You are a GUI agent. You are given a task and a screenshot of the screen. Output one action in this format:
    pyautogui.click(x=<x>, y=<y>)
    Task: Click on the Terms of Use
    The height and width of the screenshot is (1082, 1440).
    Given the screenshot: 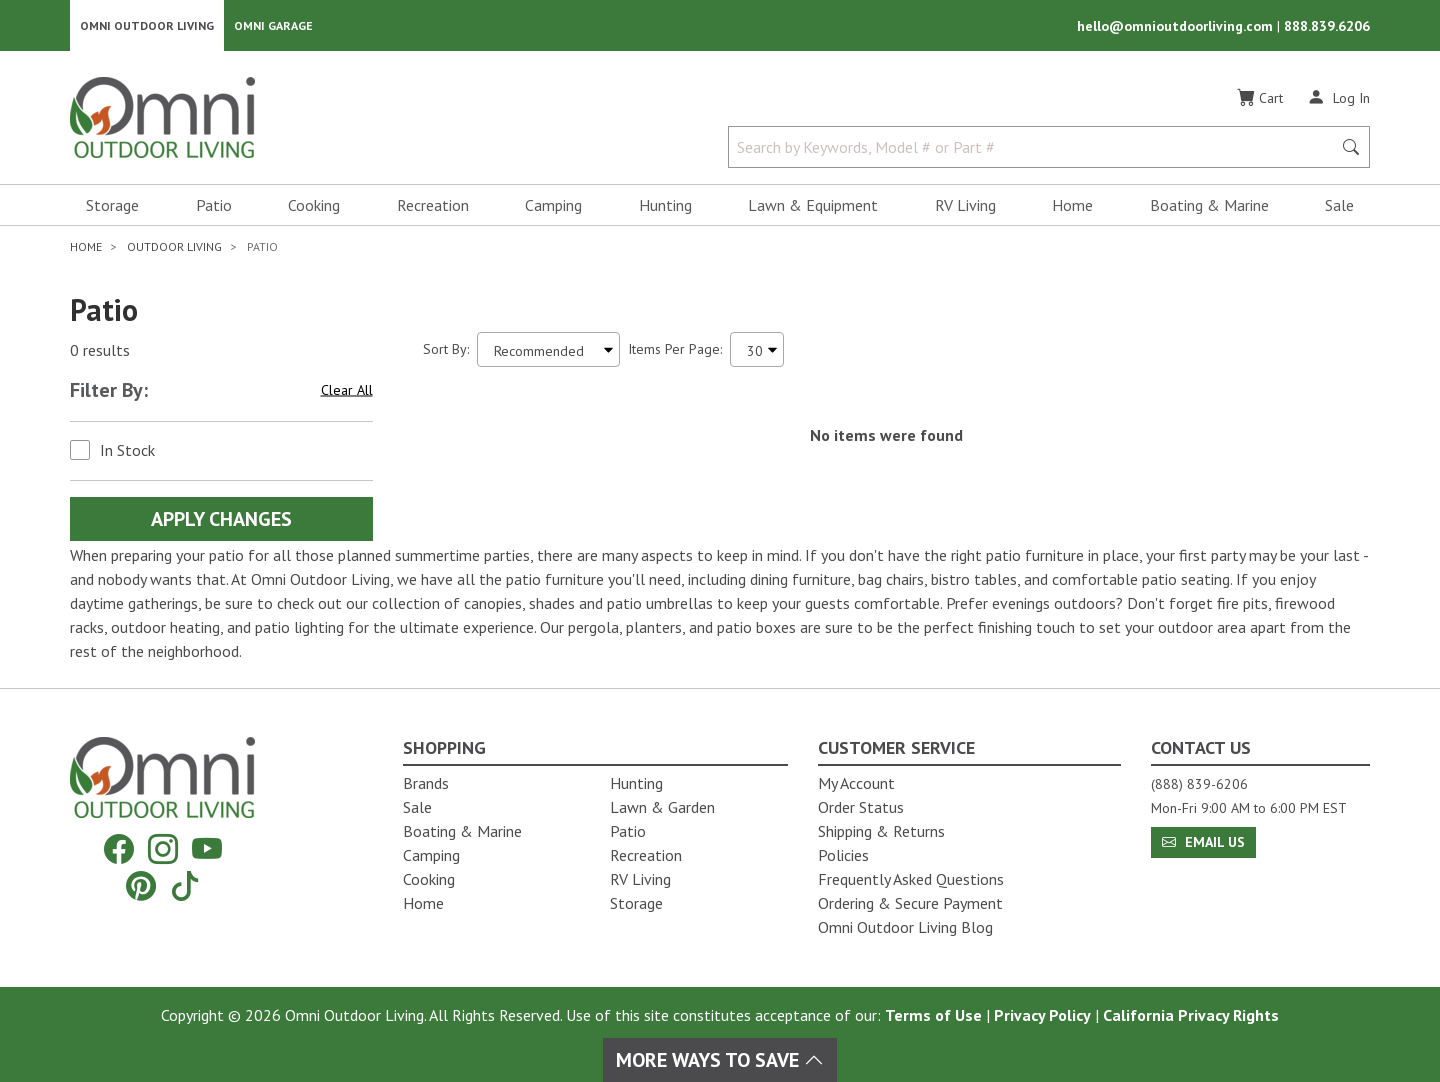 What is the action you would take?
    pyautogui.click(x=933, y=1015)
    